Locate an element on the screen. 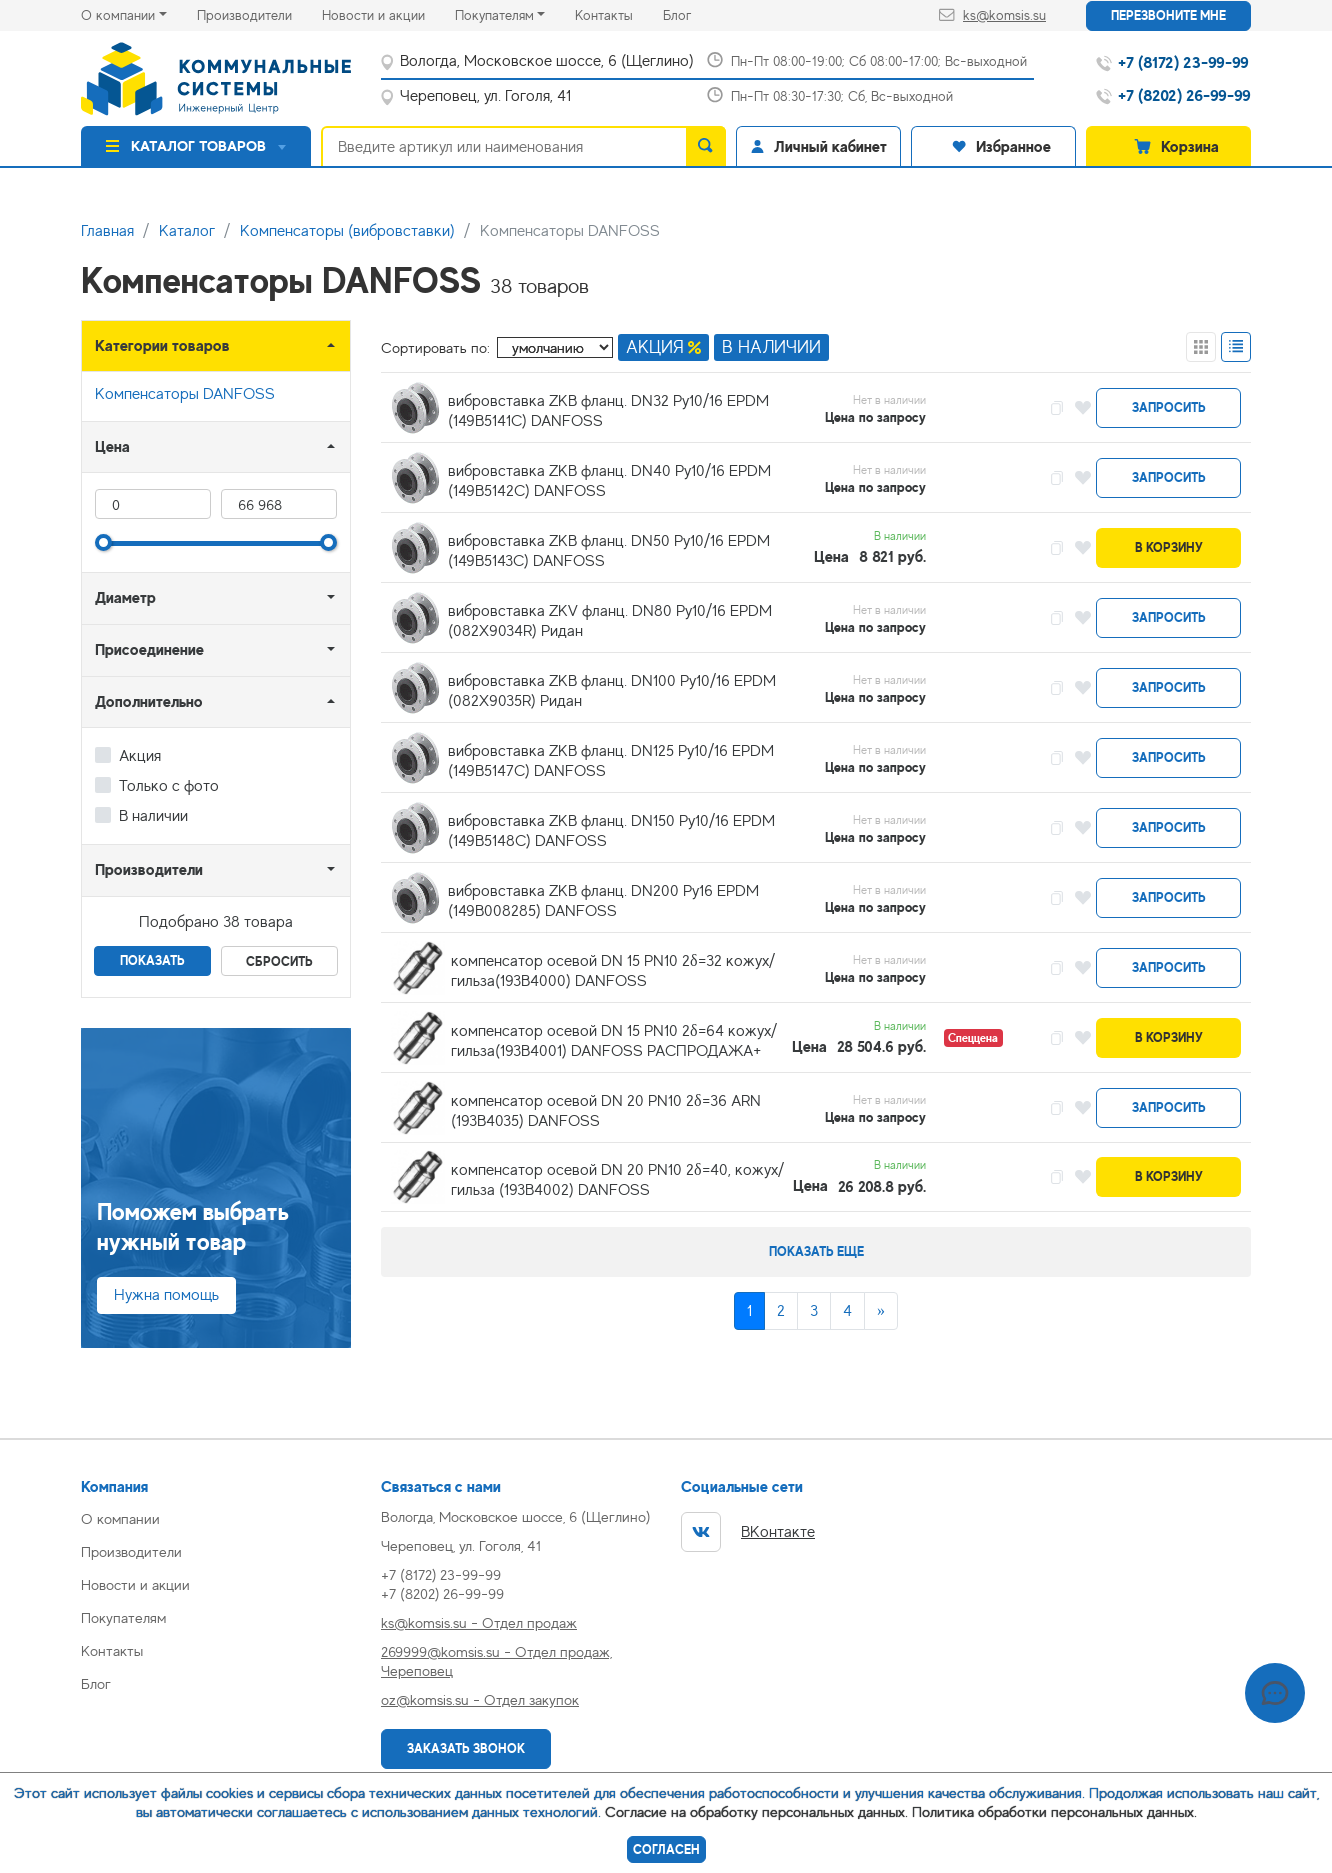 This screenshot has width=1332, height=1873. 269999@komsis.su - Отдел продаж, Череповец is located at coordinates (496, 1661).